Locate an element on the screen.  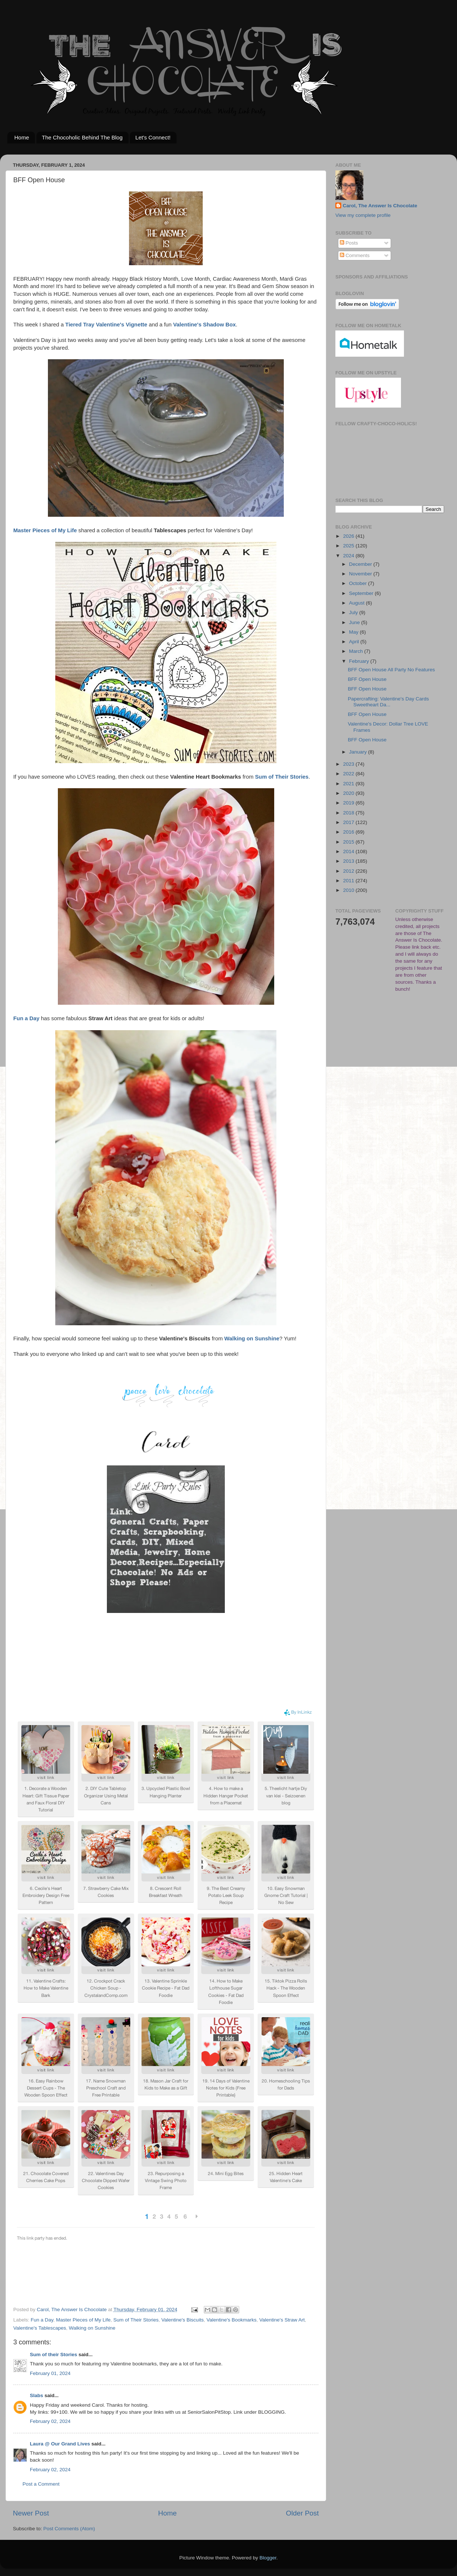
Papercrafting: Valentine's Day Cards Sweetheart Da... is located at coordinates (388, 701).